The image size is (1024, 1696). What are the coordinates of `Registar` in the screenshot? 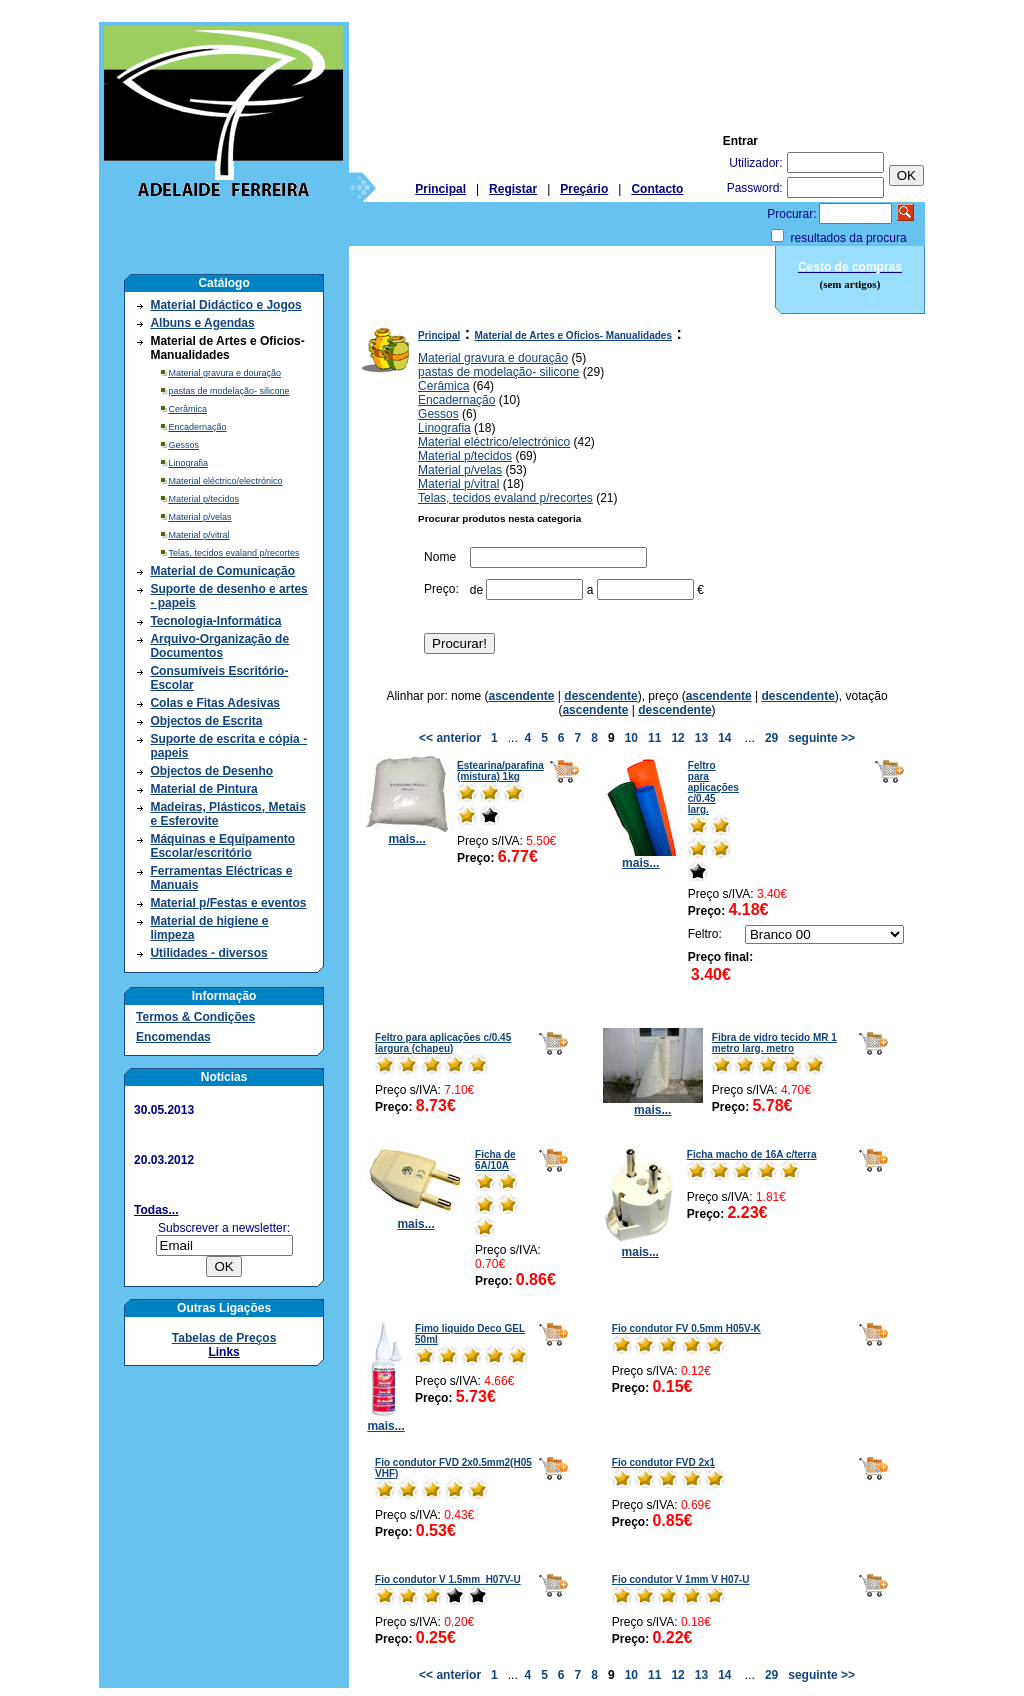 It's located at (513, 189).